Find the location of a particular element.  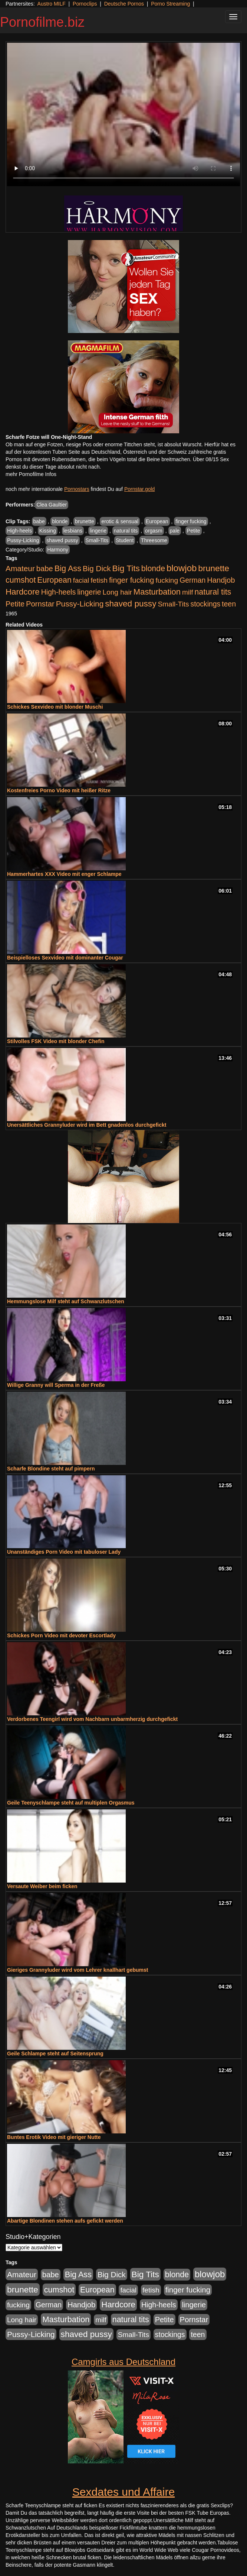

Deutsche Pornos is located at coordinates (124, 4).